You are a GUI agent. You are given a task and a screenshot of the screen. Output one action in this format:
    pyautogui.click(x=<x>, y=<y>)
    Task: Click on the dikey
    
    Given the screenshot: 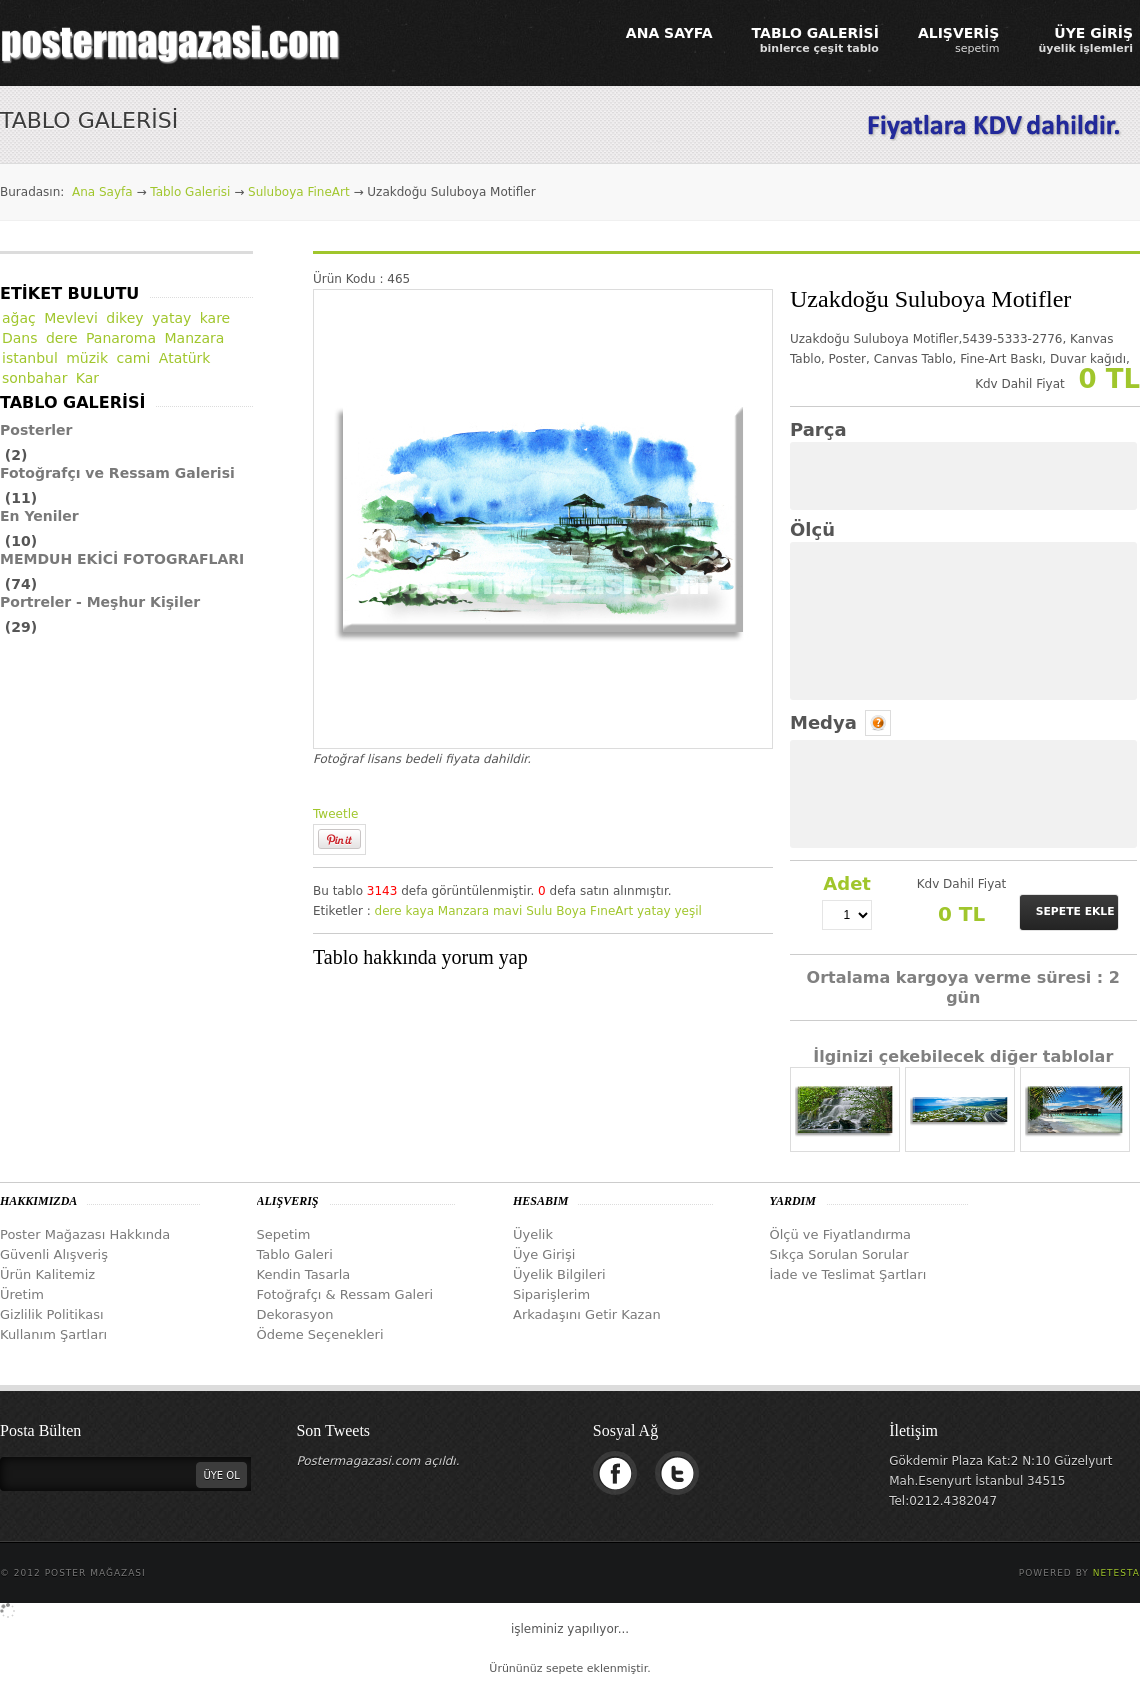 What is the action you would take?
    pyautogui.click(x=124, y=318)
    